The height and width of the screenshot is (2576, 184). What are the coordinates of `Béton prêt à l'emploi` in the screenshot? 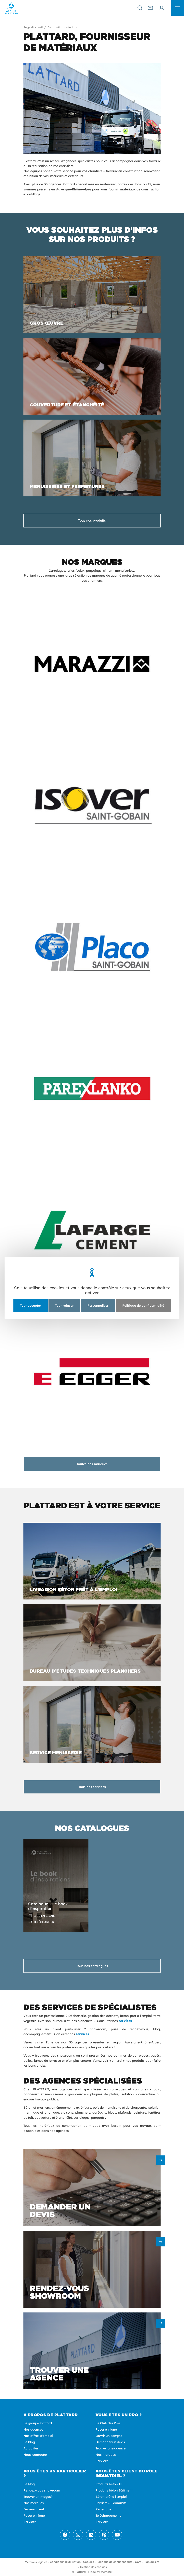 It's located at (111, 2497).